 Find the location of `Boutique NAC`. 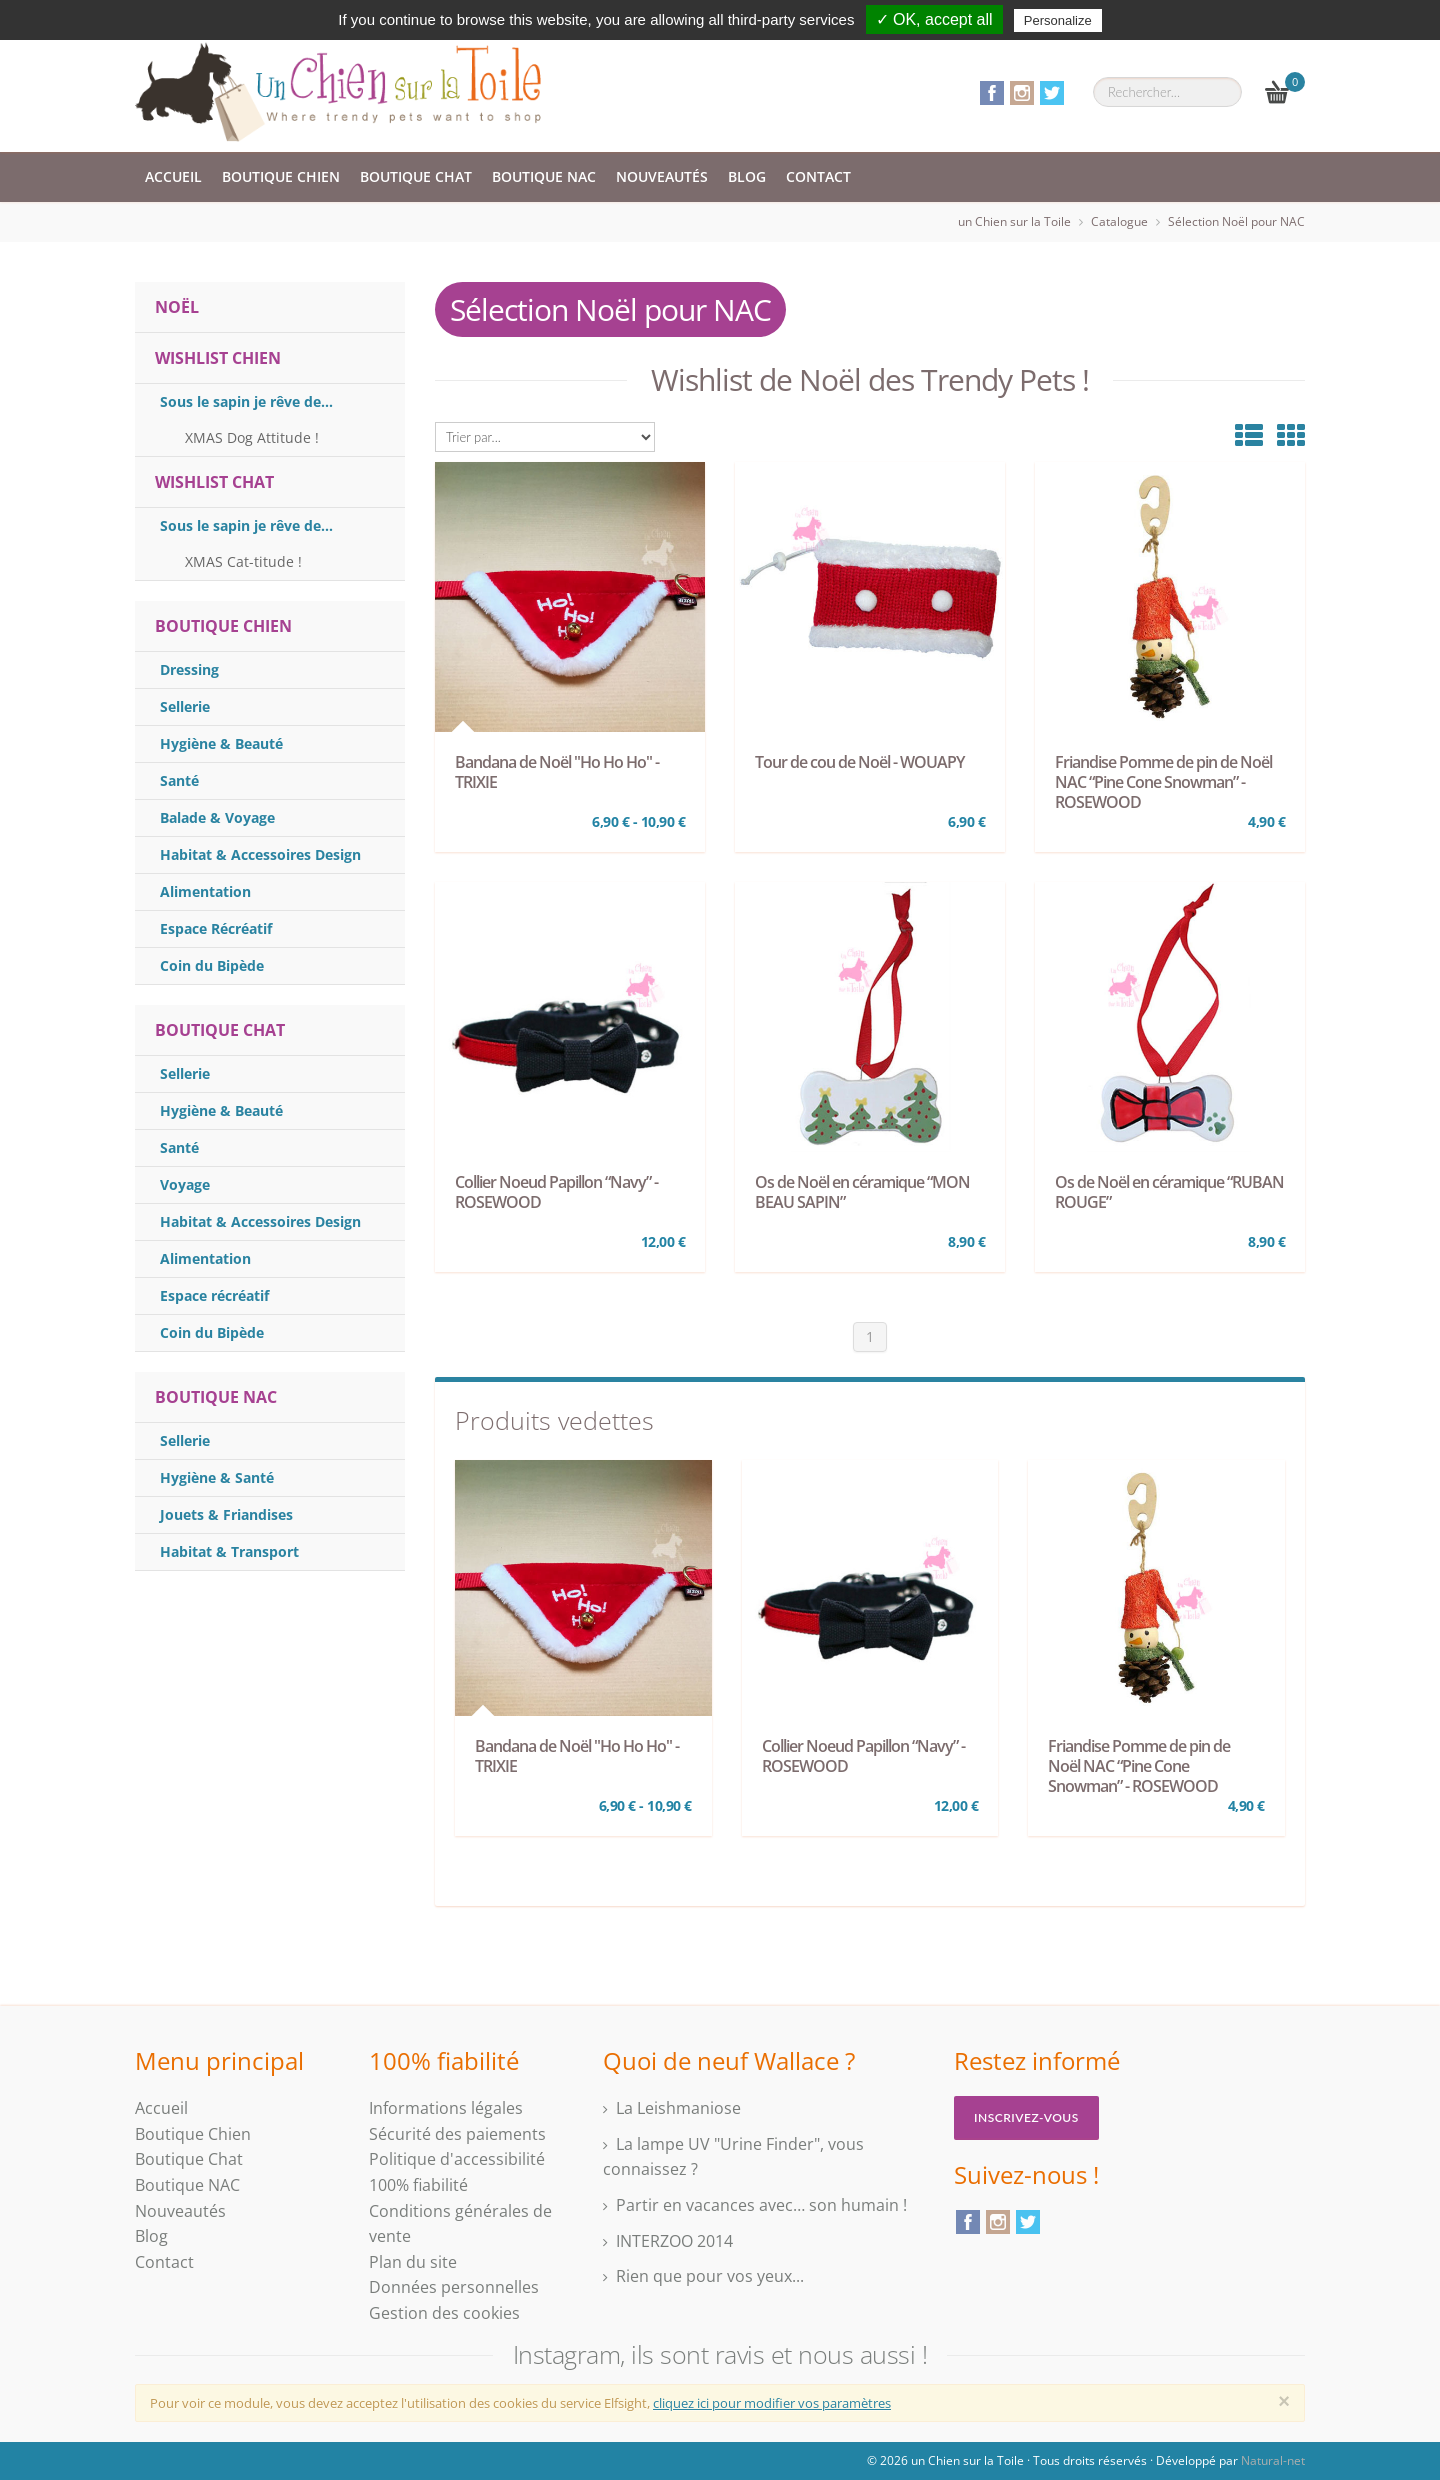

Boutique NAC is located at coordinates (544, 176).